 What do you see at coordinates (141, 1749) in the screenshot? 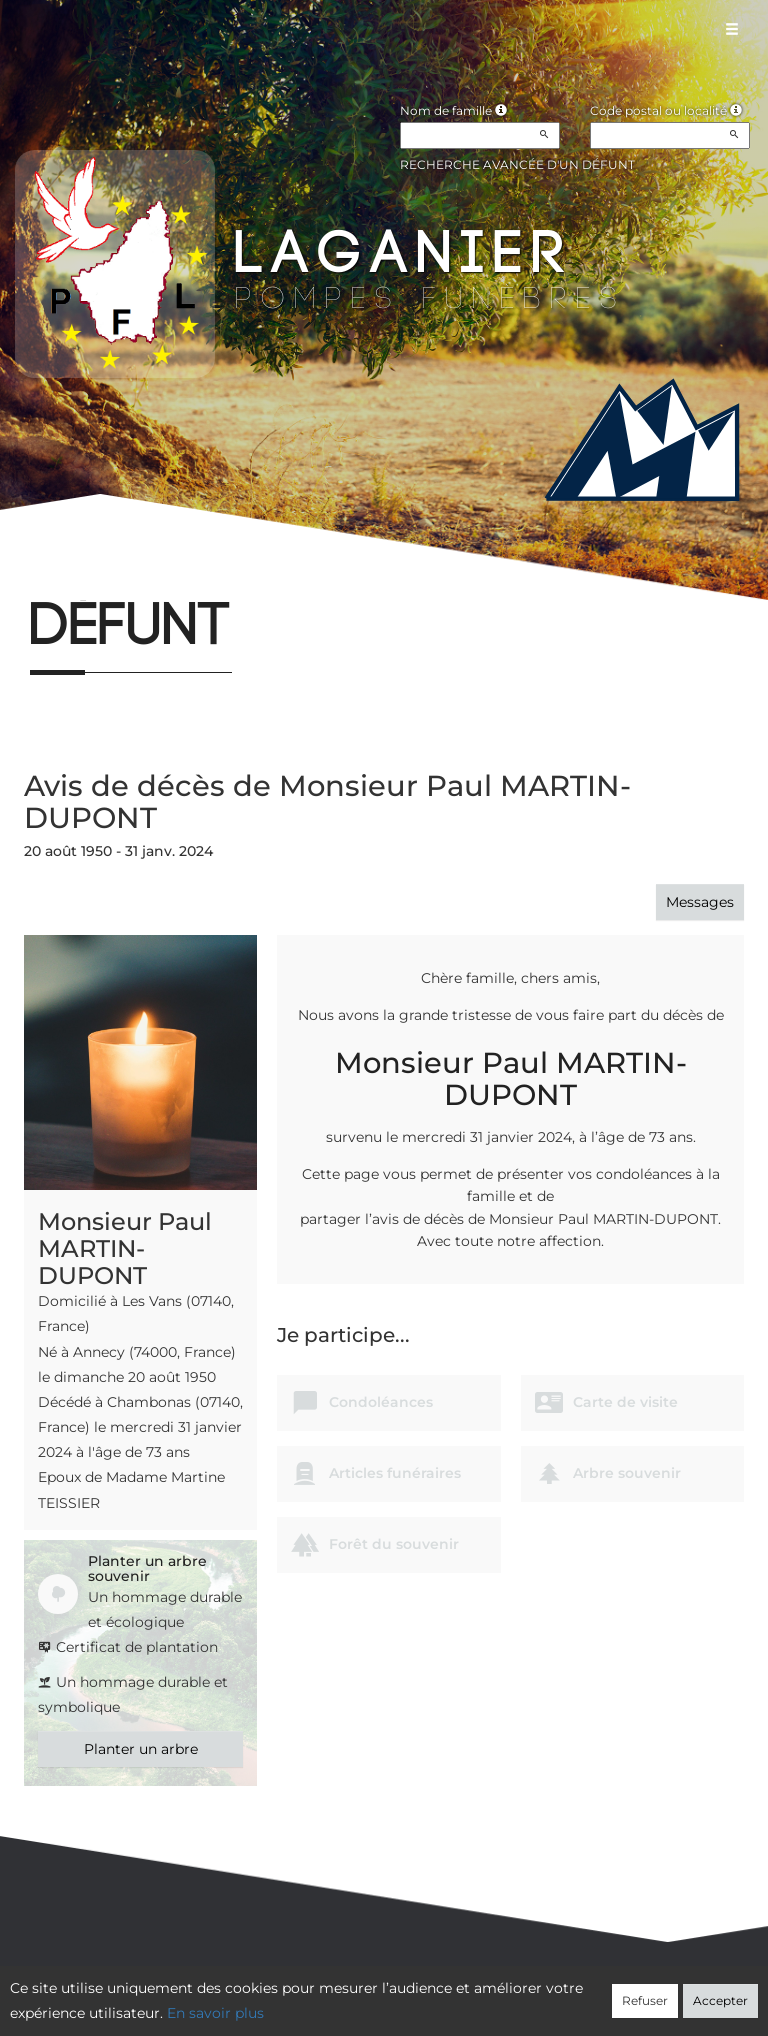
I see `Planter un arbre` at bounding box center [141, 1749].